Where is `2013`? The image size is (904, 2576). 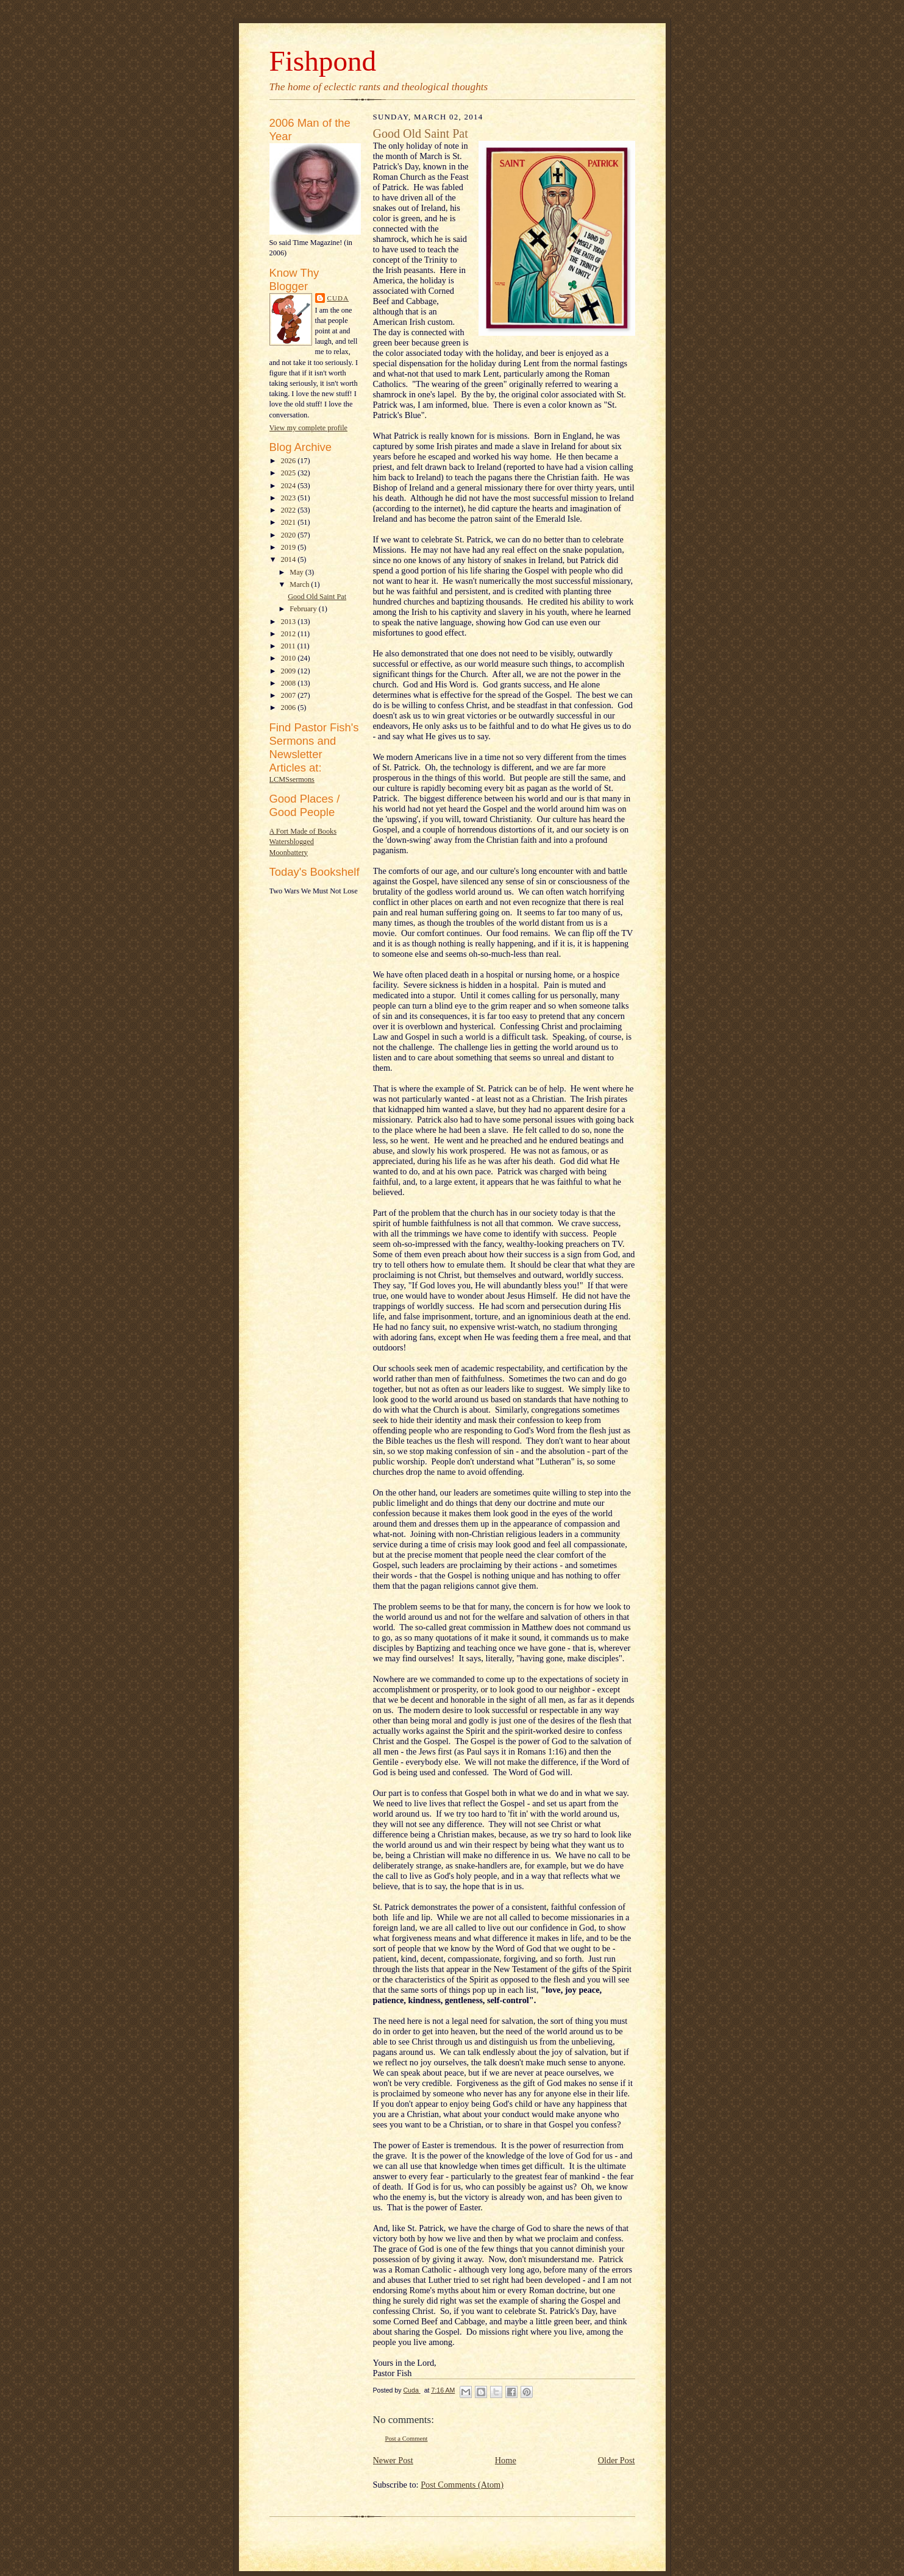 2013 is located at coordinates (288, 621).